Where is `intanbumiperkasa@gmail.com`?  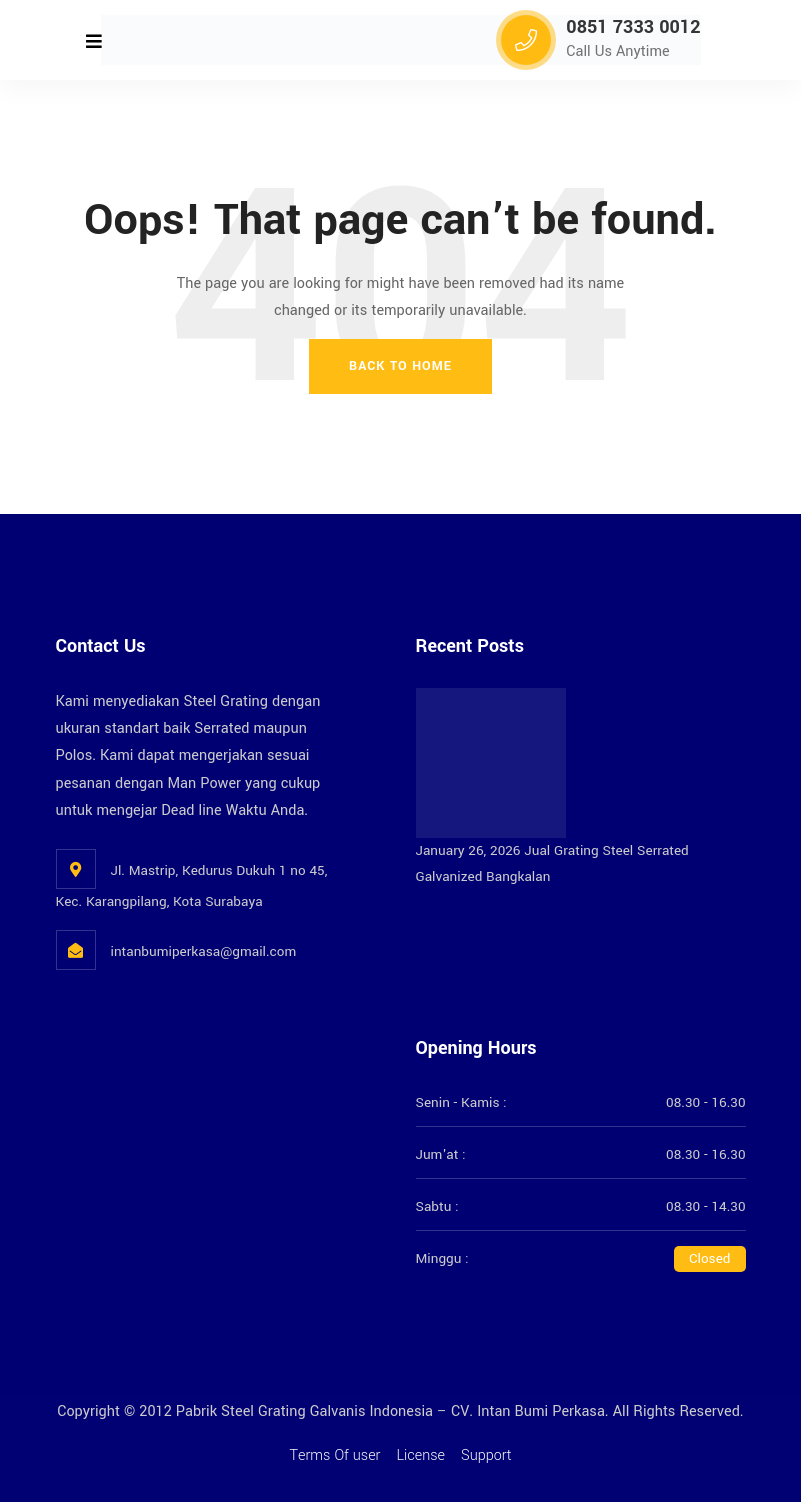 intanbumiperkasa@gmail.com is located at coordinates (204, 951).